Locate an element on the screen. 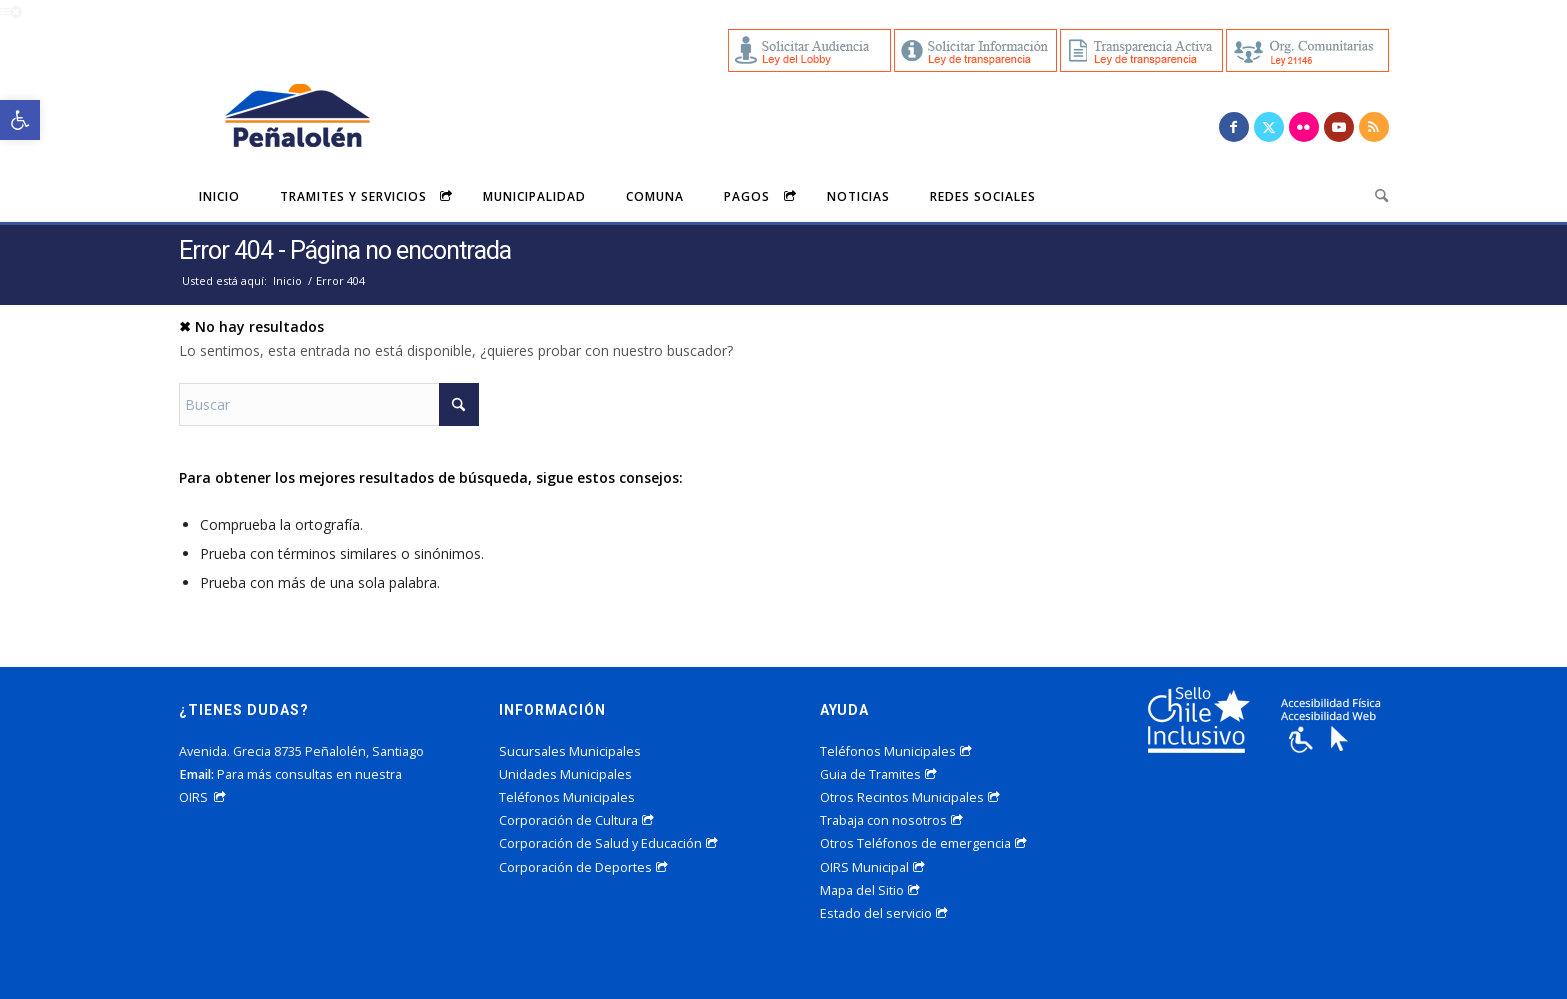 This screenshot has width=1567, height=999. Trabaja con nosotros [link] is located at coordinates (891, 820).